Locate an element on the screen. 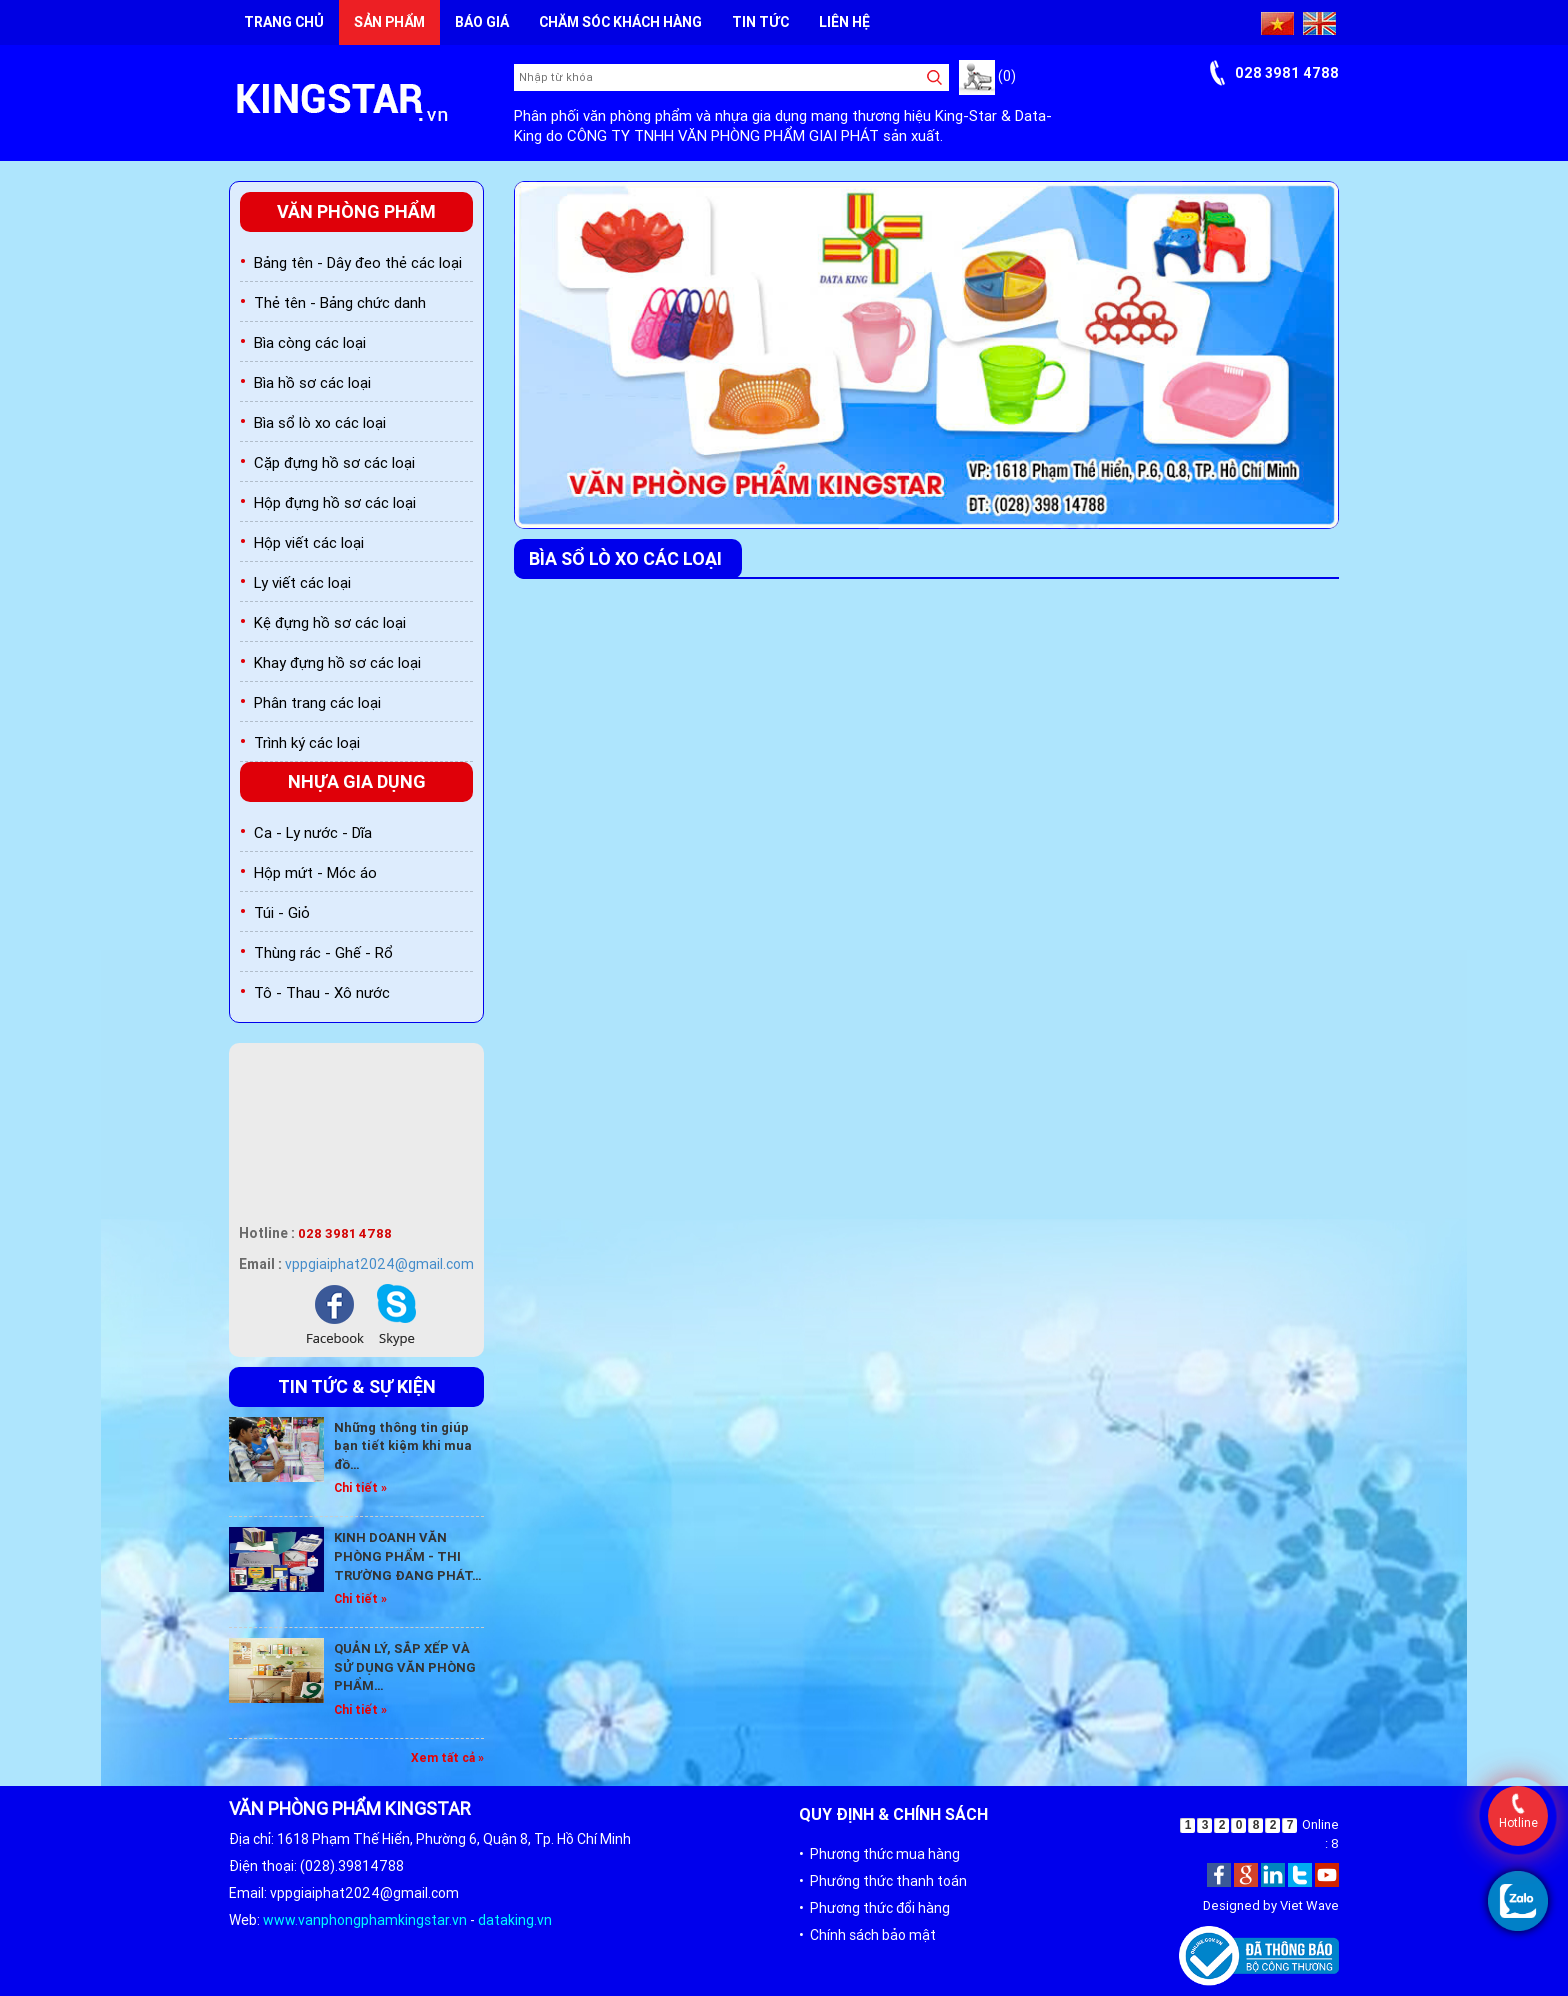 The height and width of the screenshot is (1996, 1568). Bìa sổ lò xo các loại is located at coordinates (320, 422).